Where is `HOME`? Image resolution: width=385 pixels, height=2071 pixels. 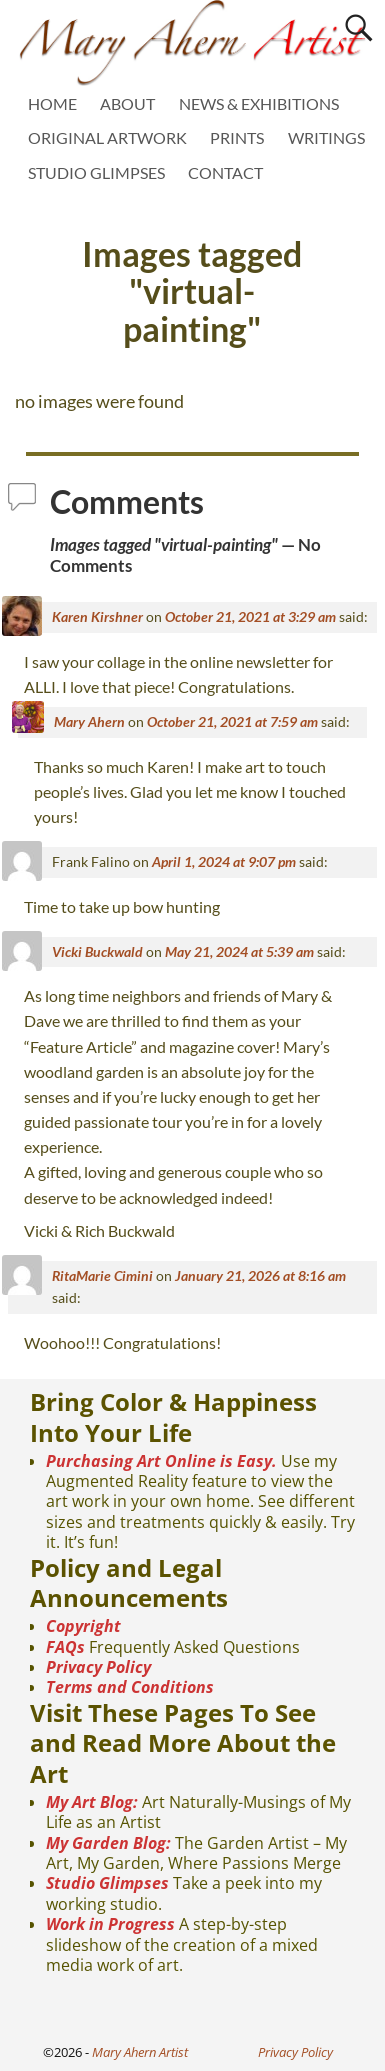 HOME is located at coordinates (52, 103).